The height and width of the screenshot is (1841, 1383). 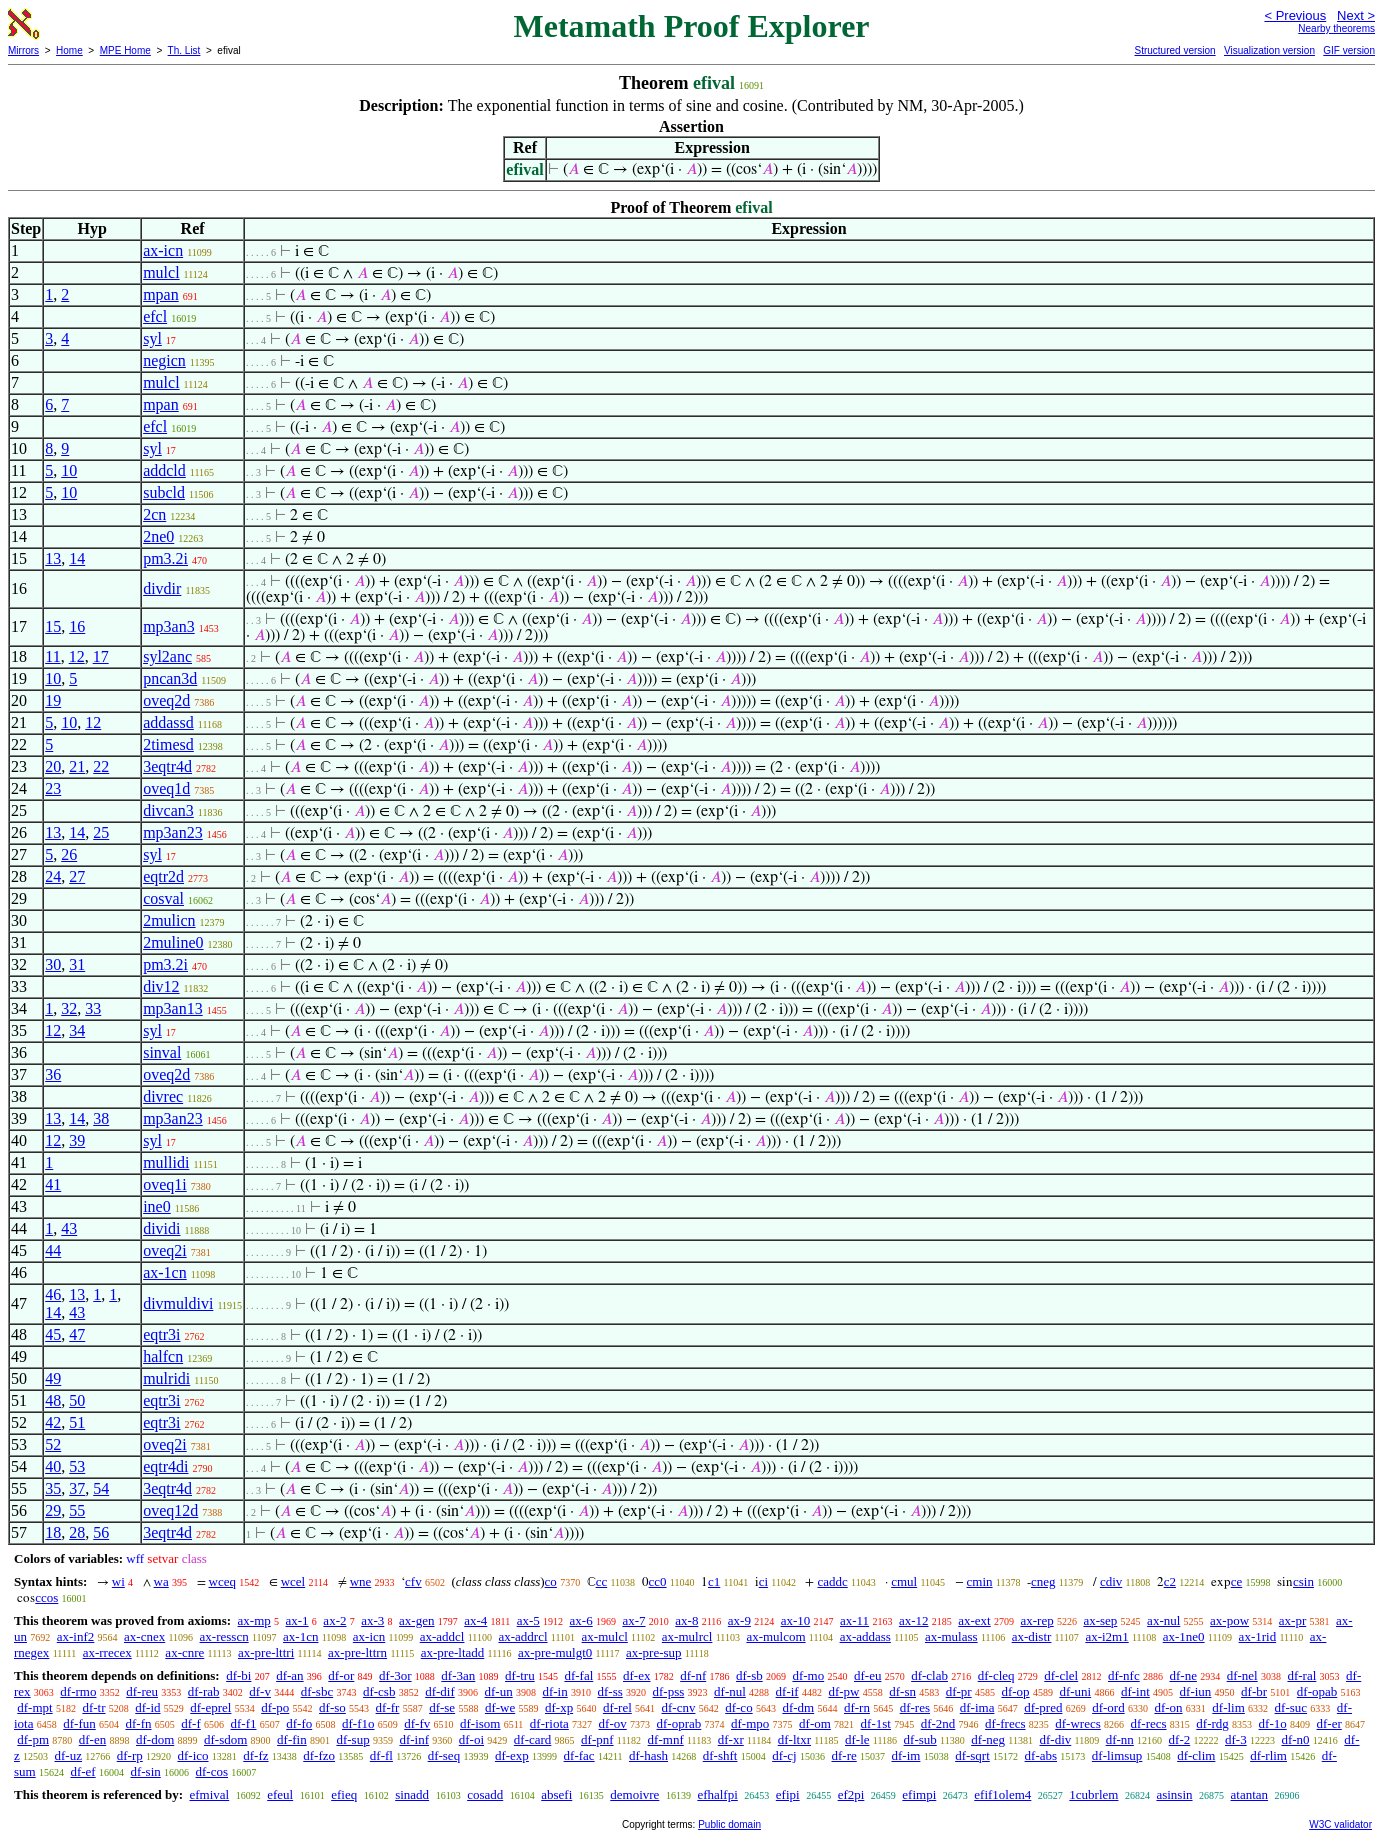 What do you see at coordinates (787, 1691) in the screenshot?
I see `df-if` at bounding box center [787, 1691].